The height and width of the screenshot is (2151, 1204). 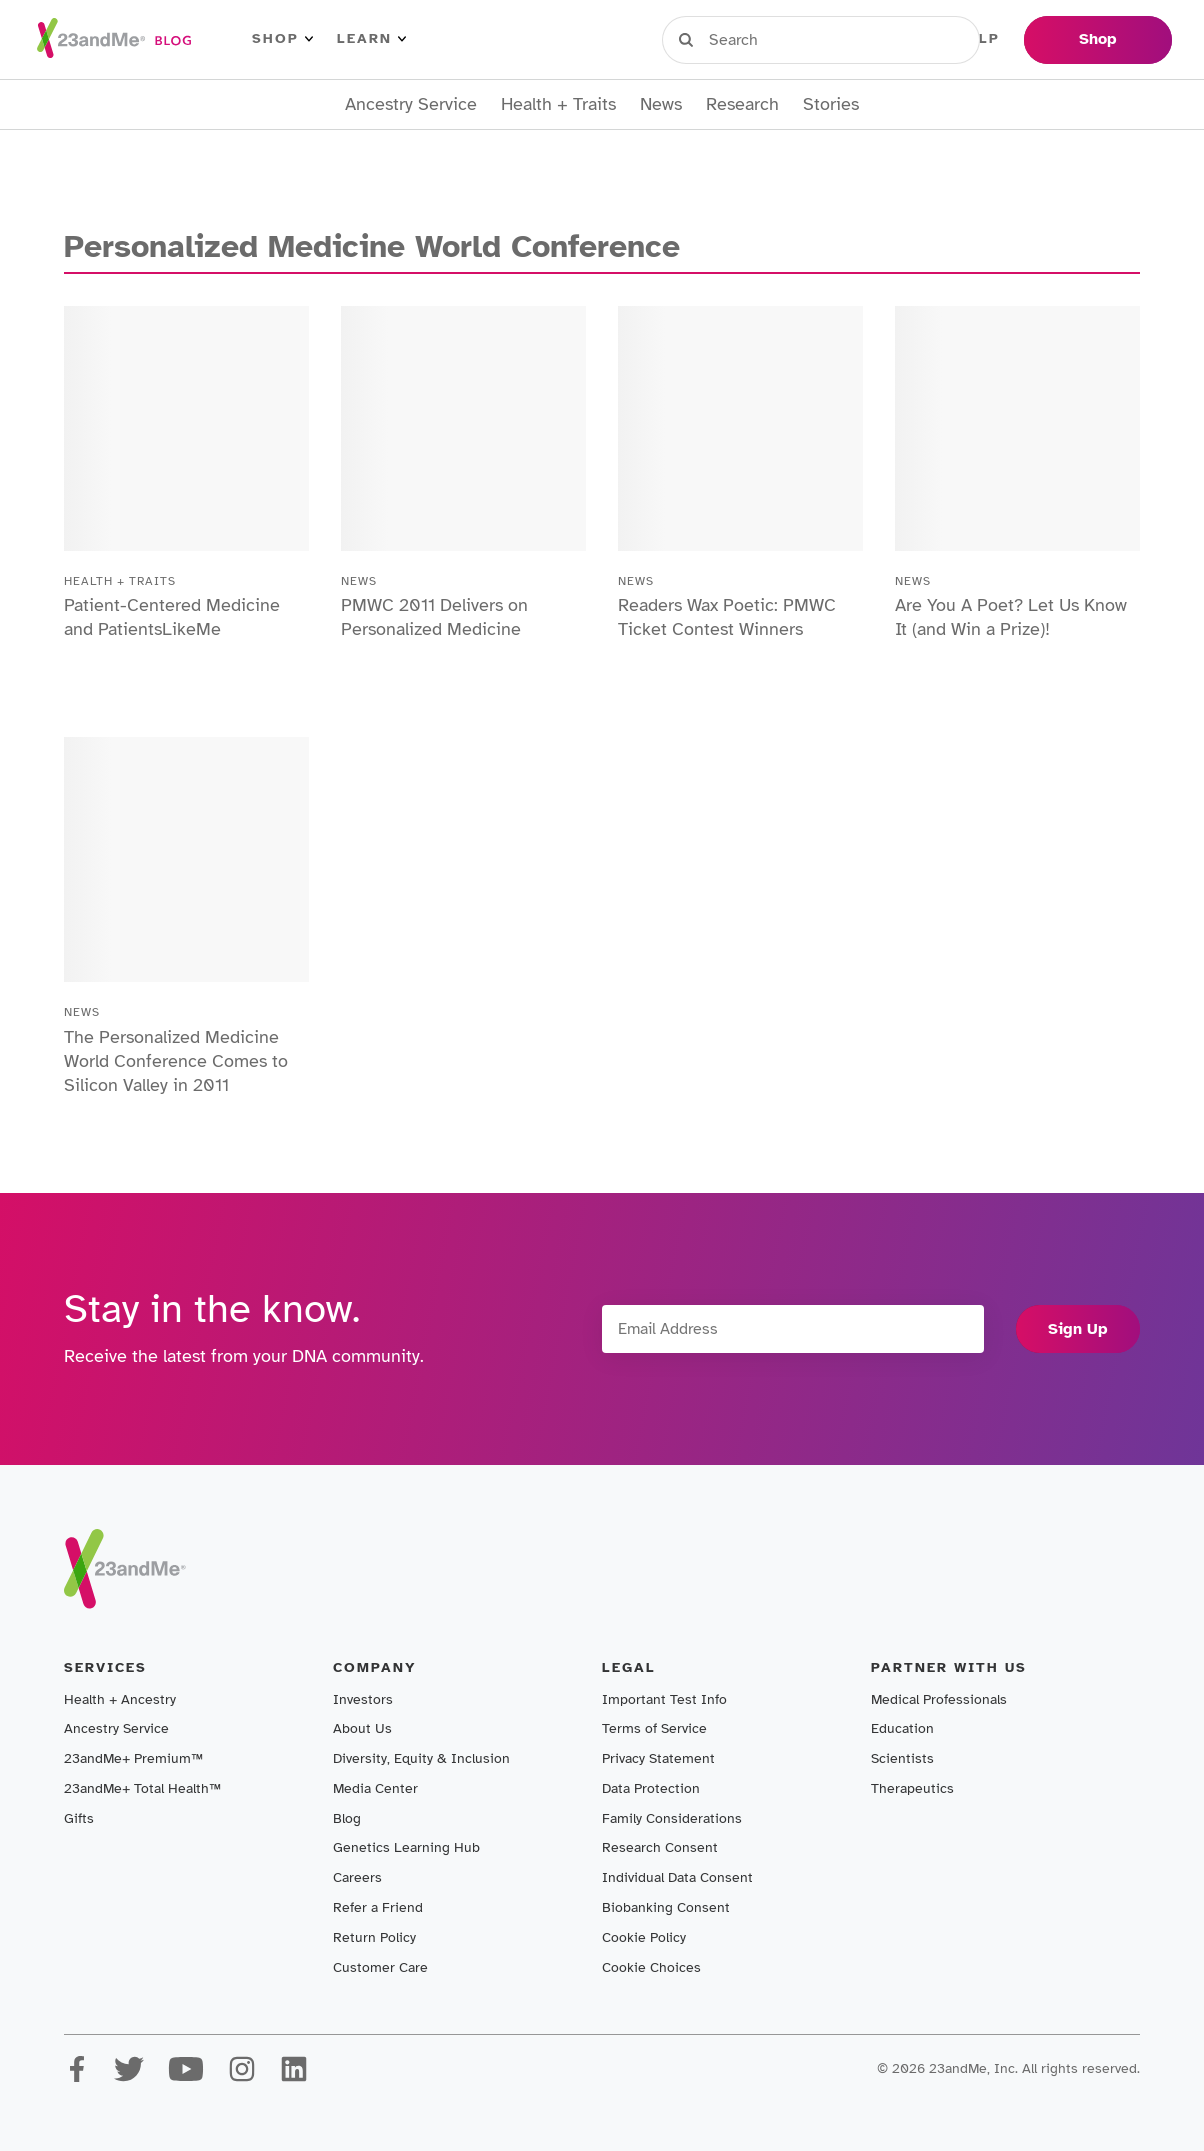 What do you see at coordinates (1078, 1329) in the screenshot?
I see `Sign Up` at bounding box center [1078, 1329].